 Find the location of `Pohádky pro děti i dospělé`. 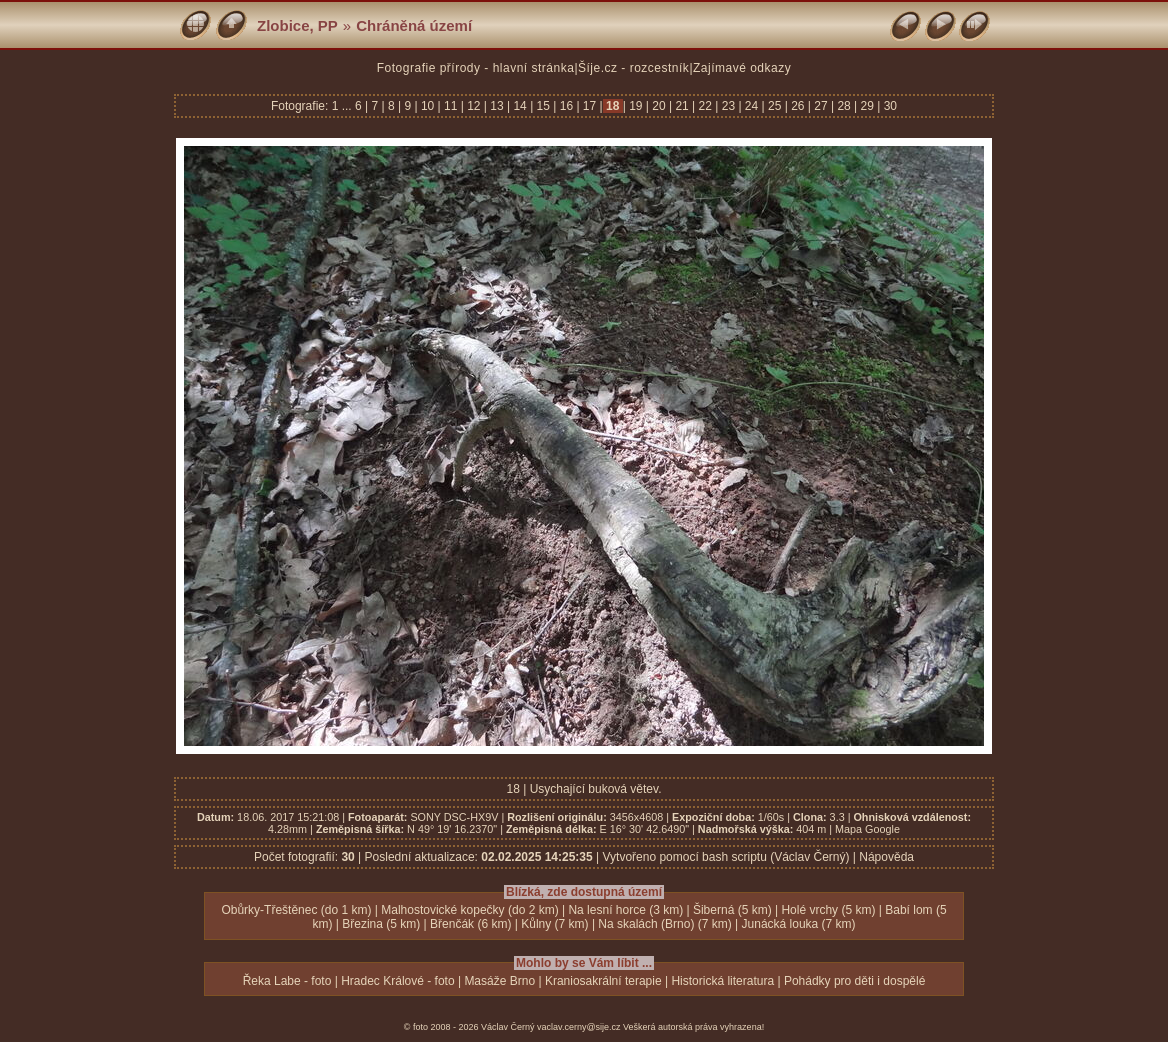

Pohádky pro děti i dospělé is located at coordinates (854, 981).